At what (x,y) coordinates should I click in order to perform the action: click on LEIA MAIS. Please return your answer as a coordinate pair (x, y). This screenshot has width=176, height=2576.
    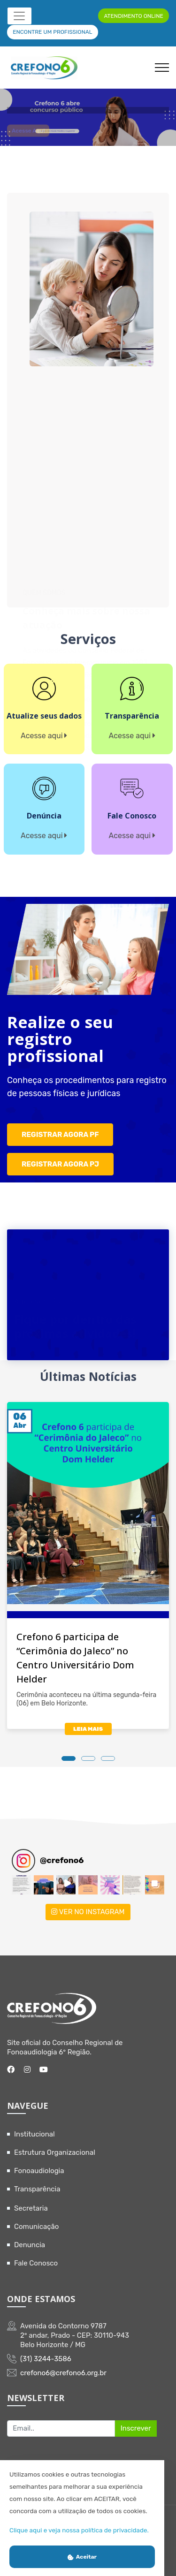
    Looking at the image, I should click on (88, 1729).